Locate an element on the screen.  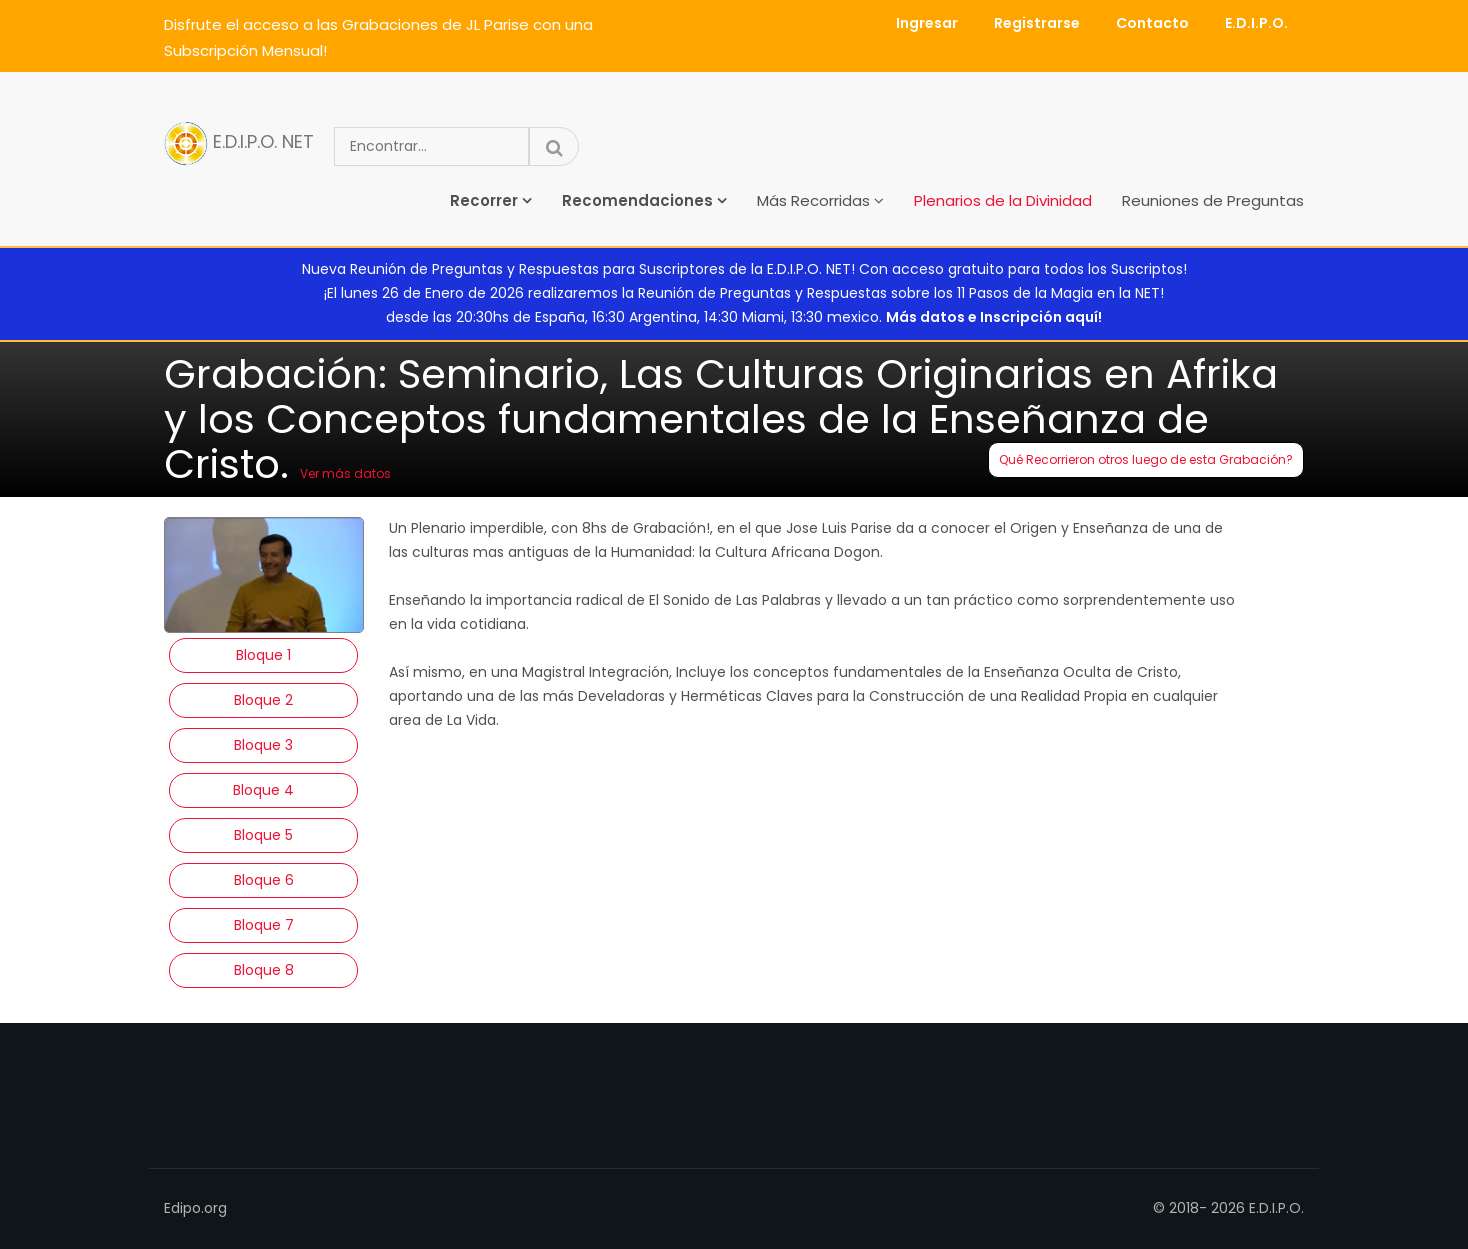
Ver más datos is located at coordinates (345, 473).